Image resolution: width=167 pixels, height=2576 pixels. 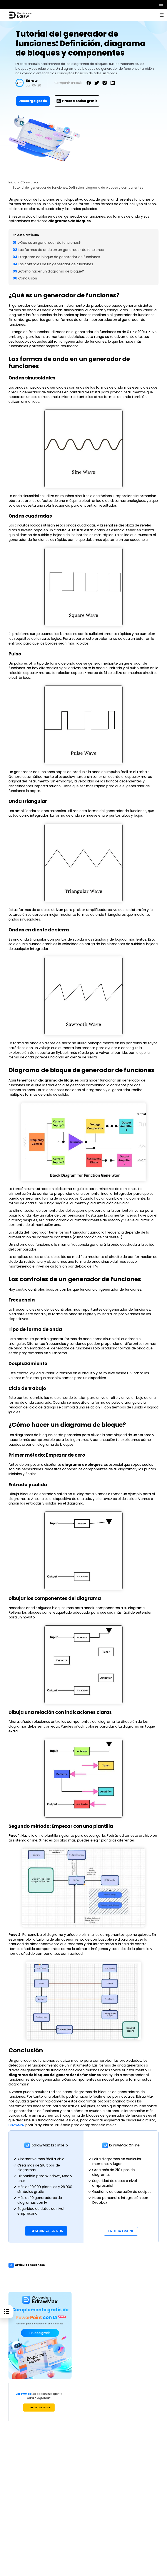 I want to click on Prueba Online, so click(x=121, y=2230).